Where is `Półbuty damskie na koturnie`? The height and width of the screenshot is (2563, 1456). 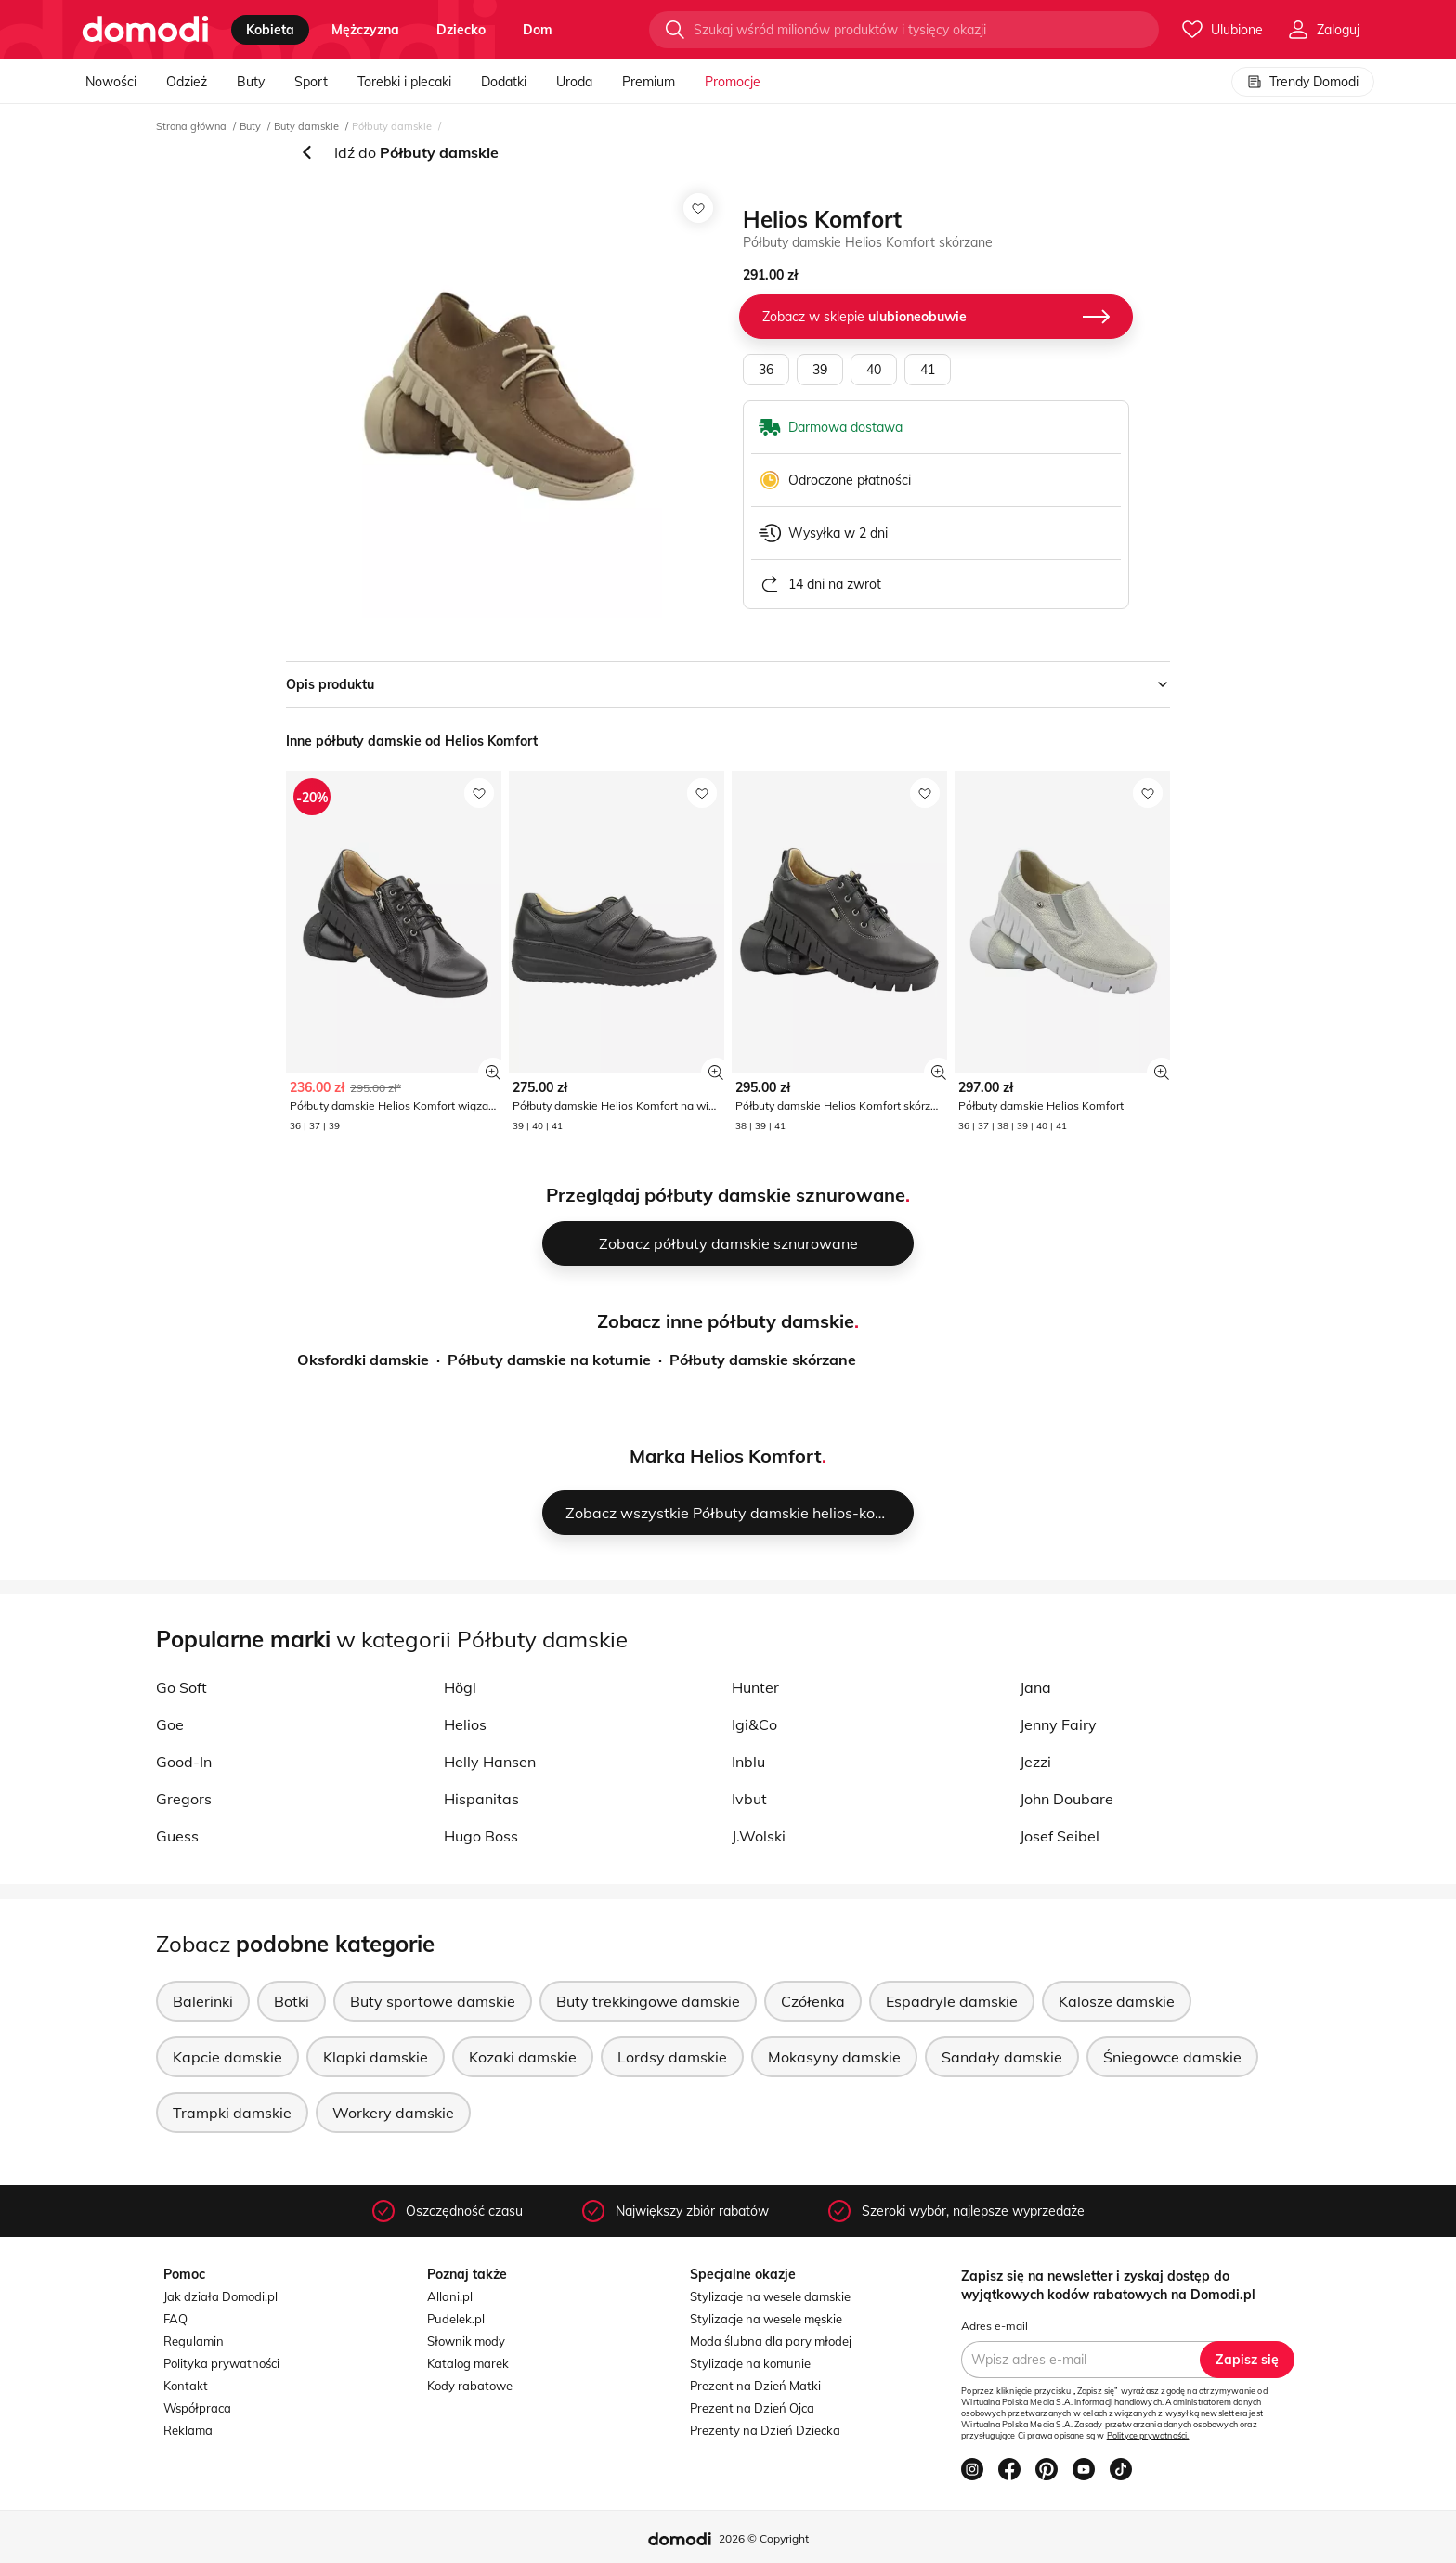
Półbuty damskie na koturnie is located at coordinates (549, 1359).